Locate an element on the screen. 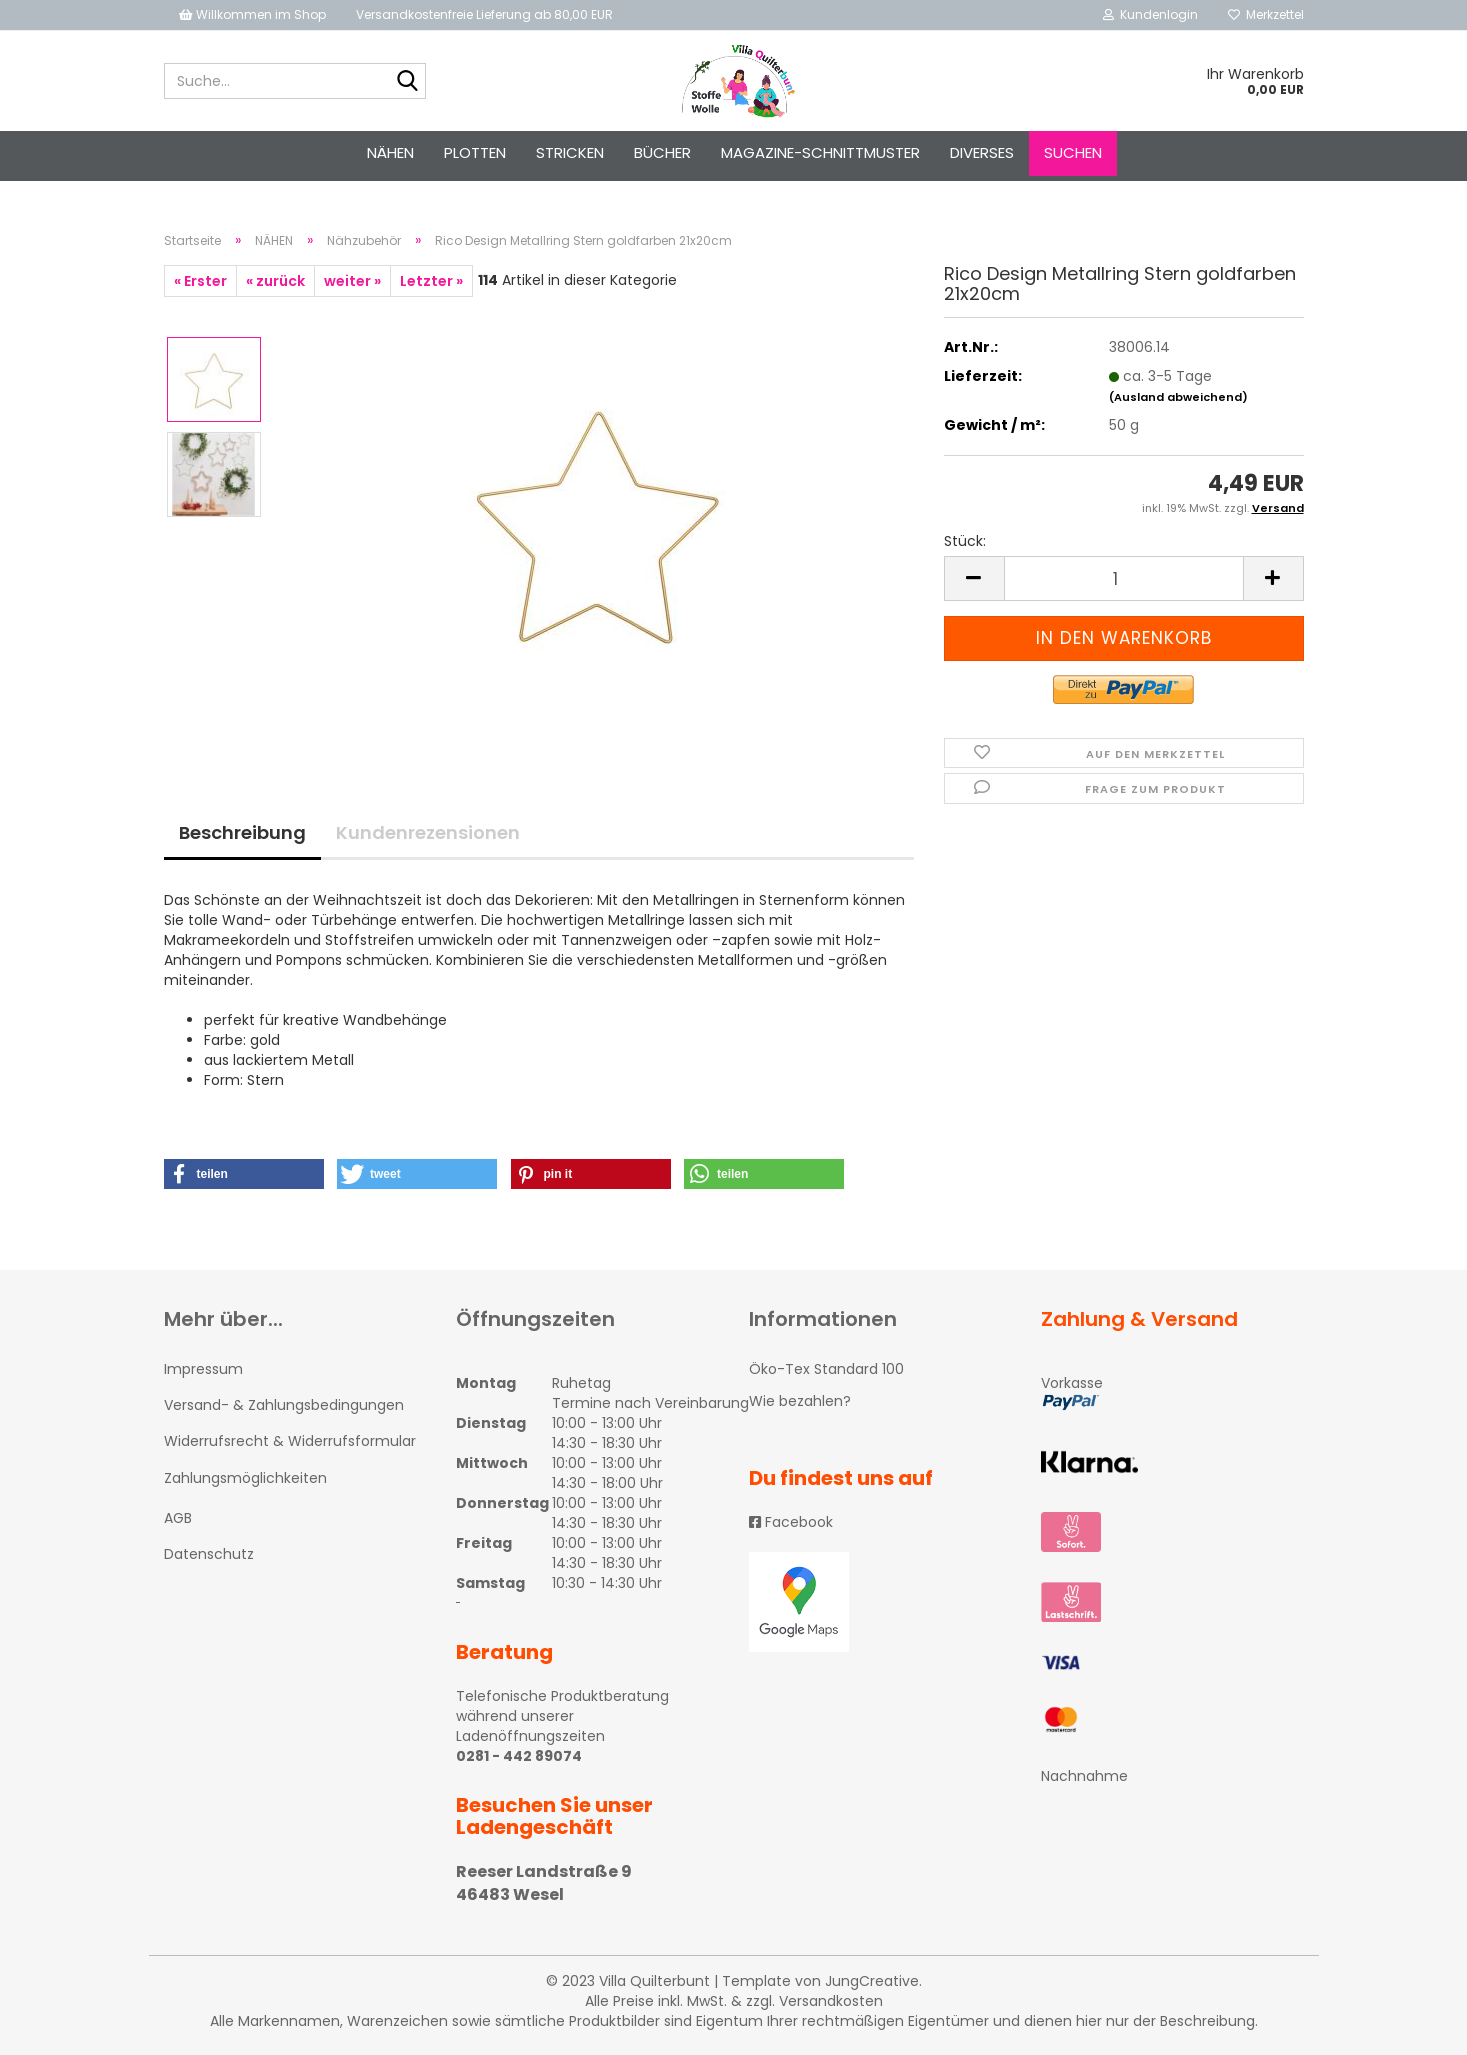 The image size is (1467, 2055). Magazine-Schnittmuster is located at coordinates (820, 152).